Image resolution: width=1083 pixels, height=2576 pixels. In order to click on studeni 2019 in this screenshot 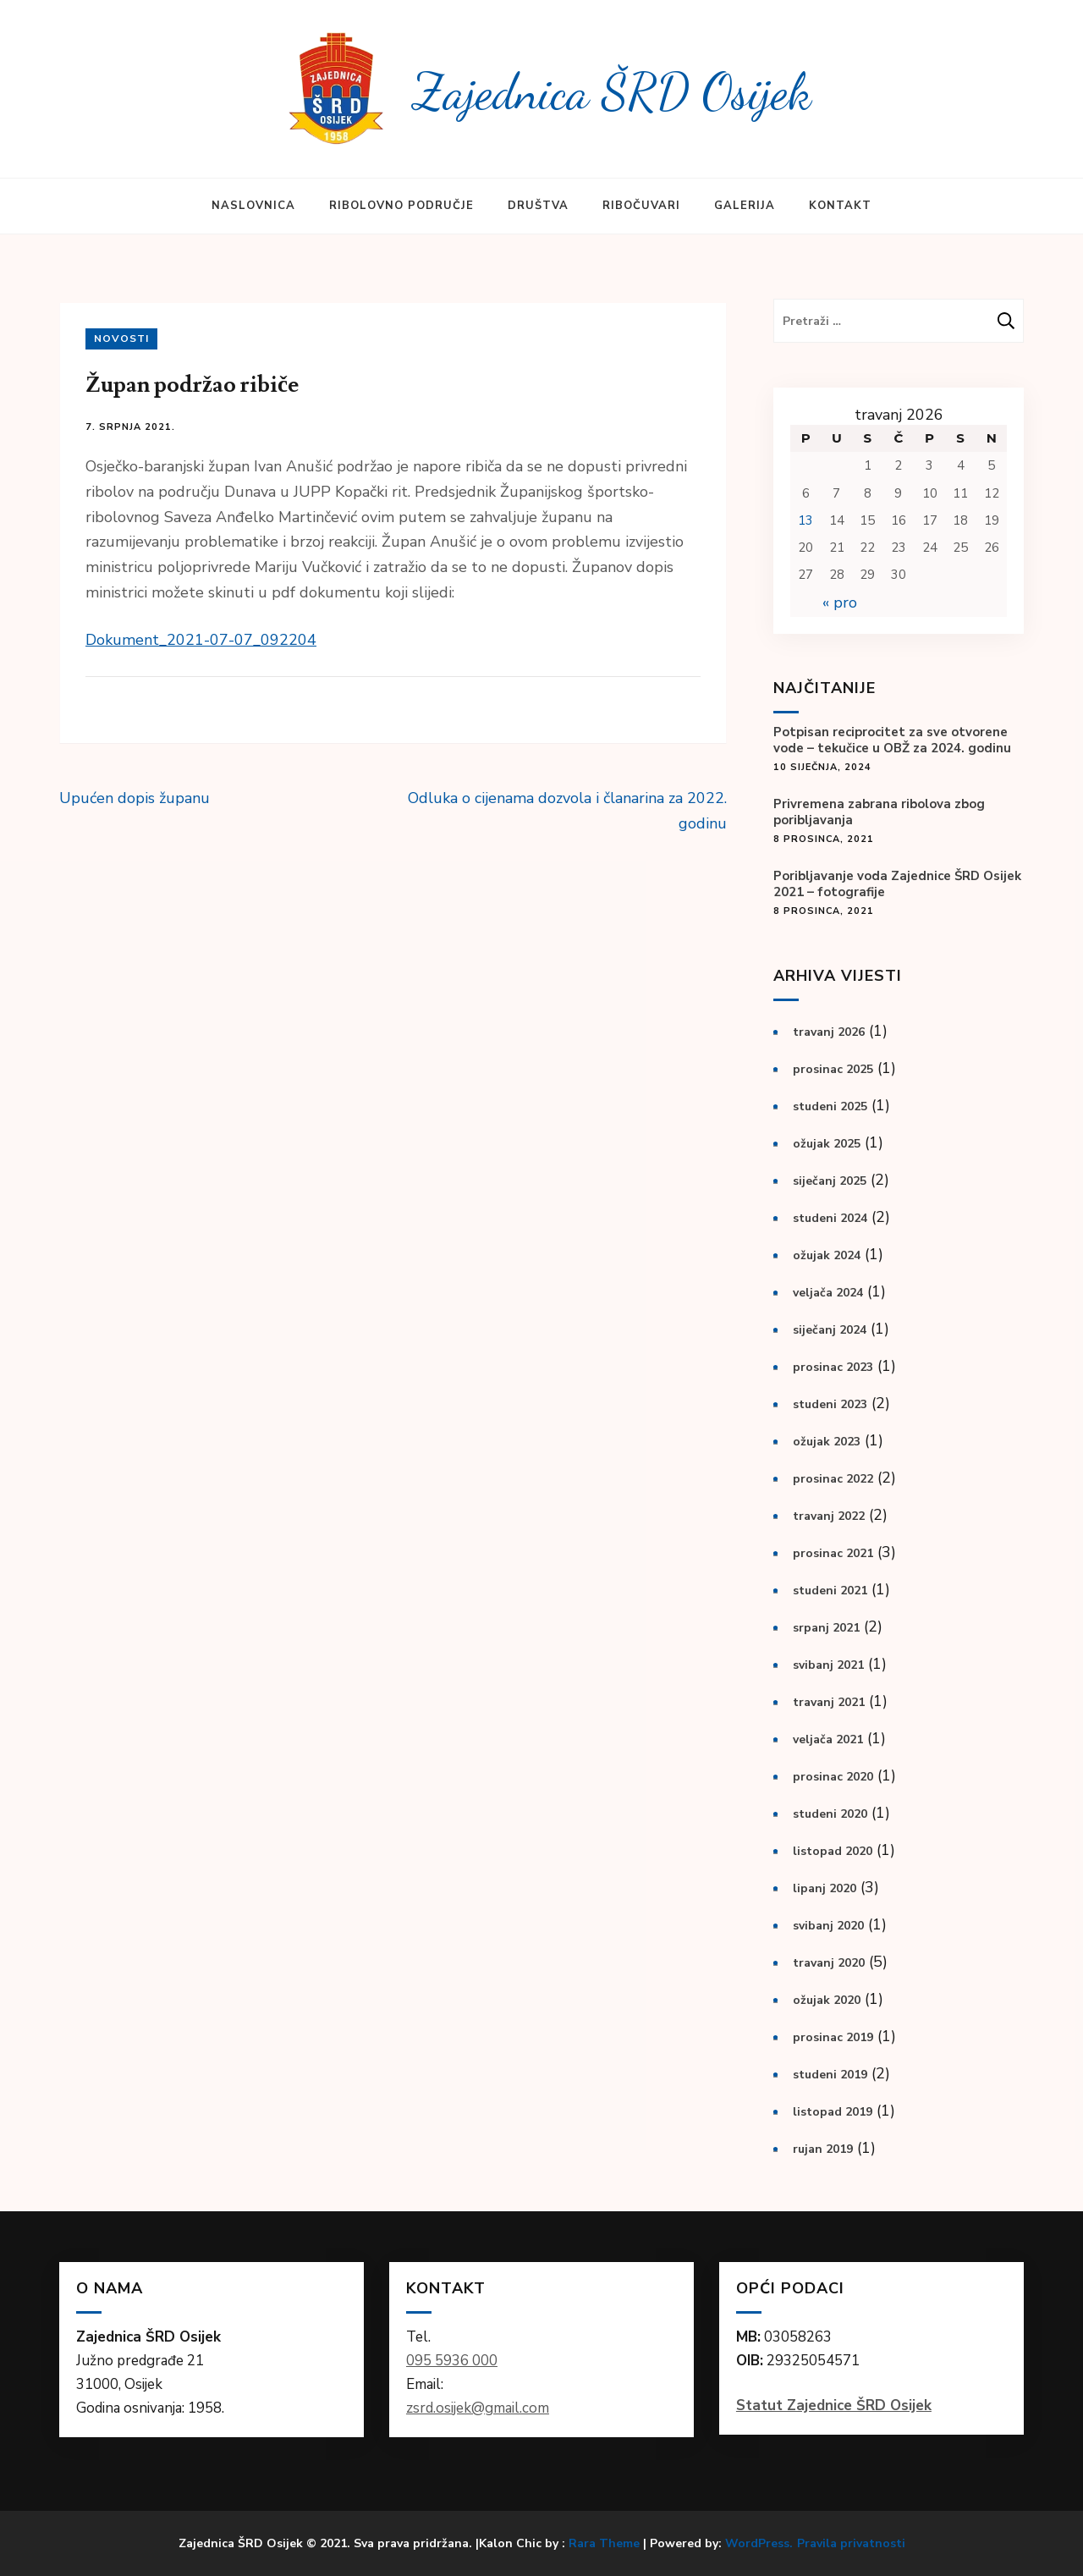, I will do `click(830, 2075)`.